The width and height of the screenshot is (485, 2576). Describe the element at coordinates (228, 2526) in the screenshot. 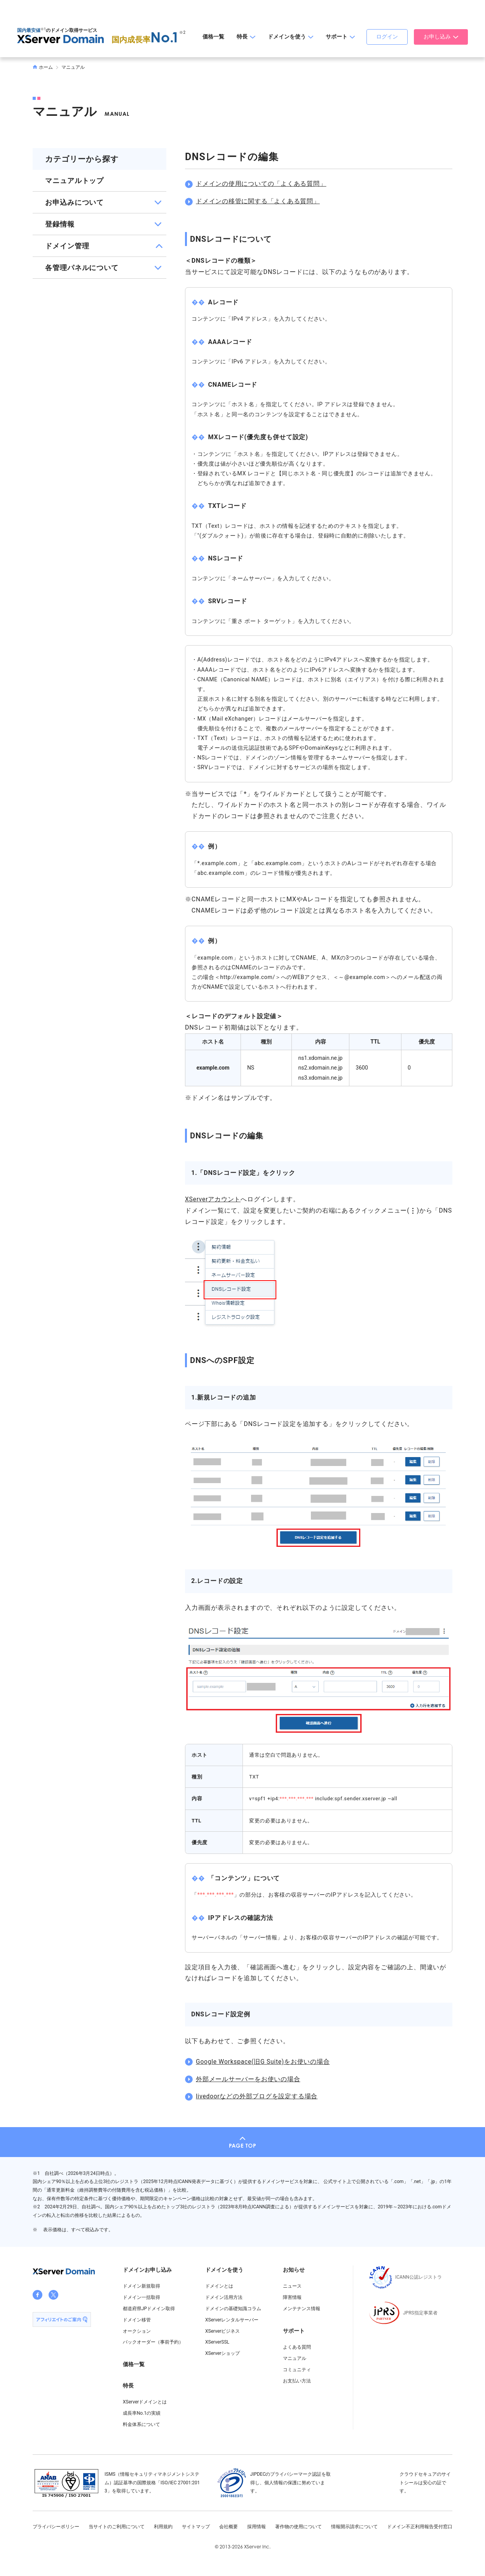

I see `会社概要` at that location.